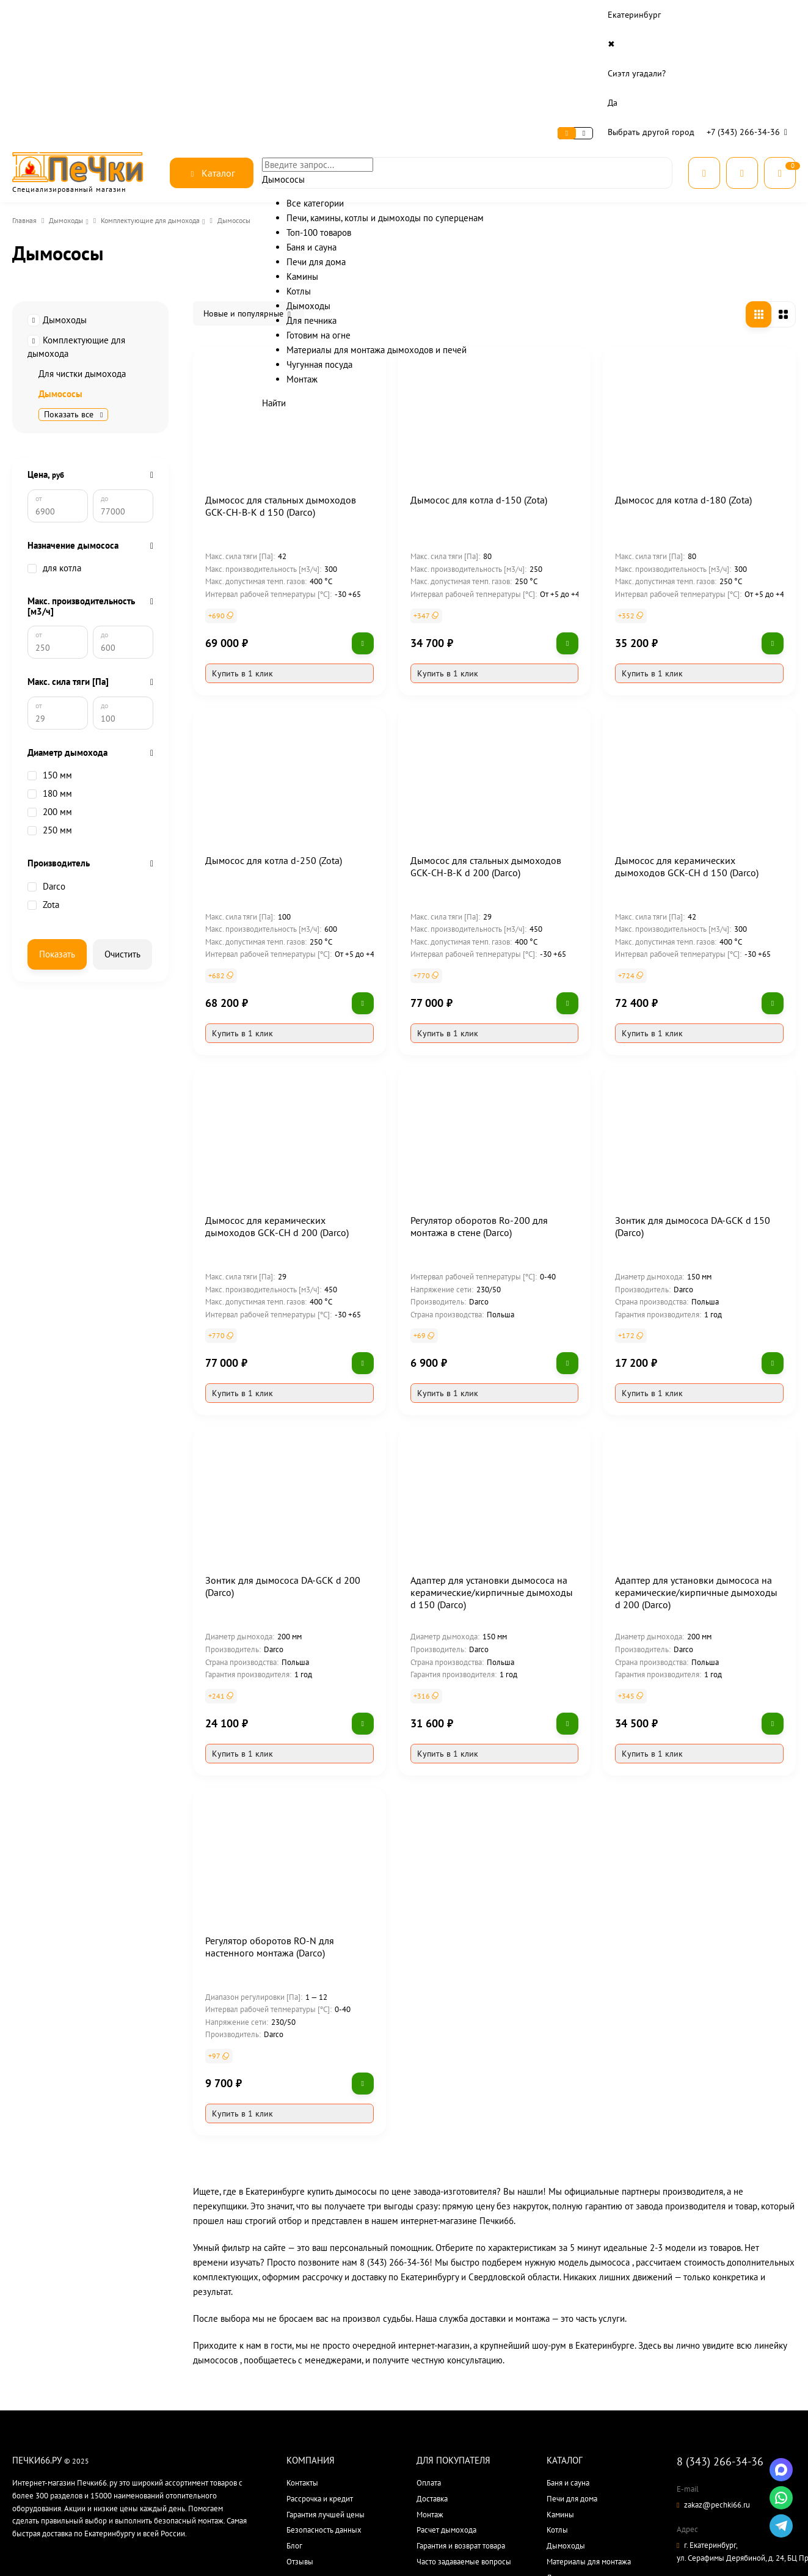  I want to click on Дымосос для стальных дымоходов GCK-CH-B-K d 150 (Darco), so click(280, 382).